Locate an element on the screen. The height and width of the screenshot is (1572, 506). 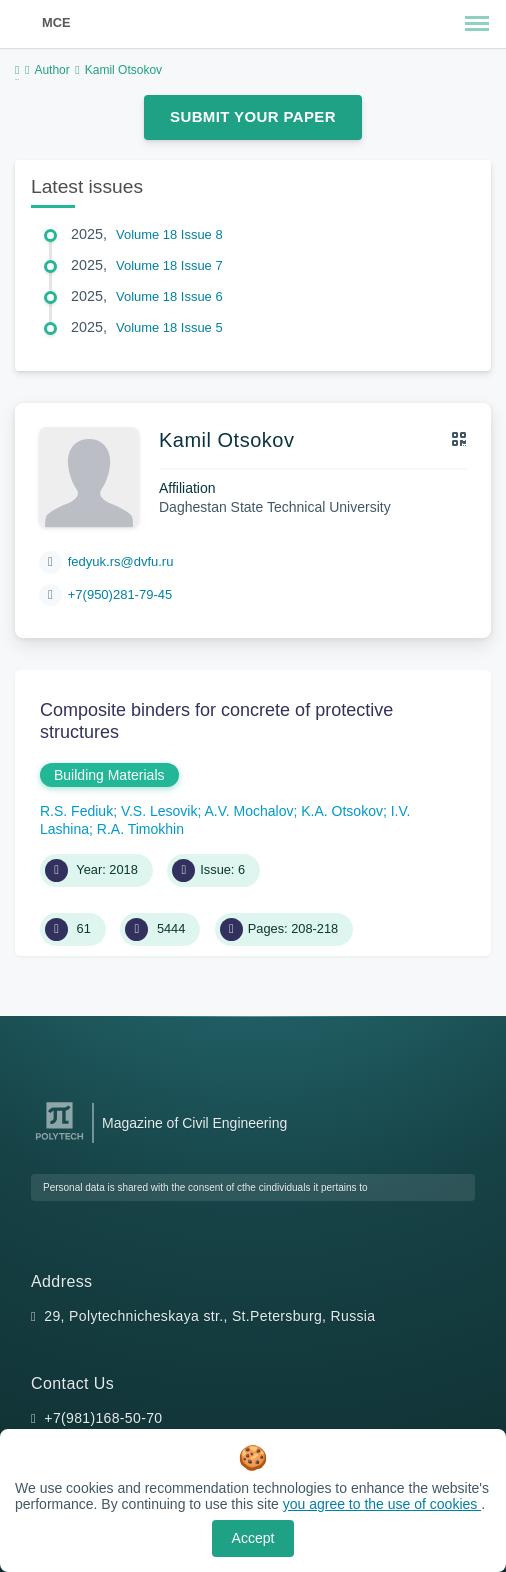
fedyuk.rs@dvfu.ru is located at coordinates (121, 561).